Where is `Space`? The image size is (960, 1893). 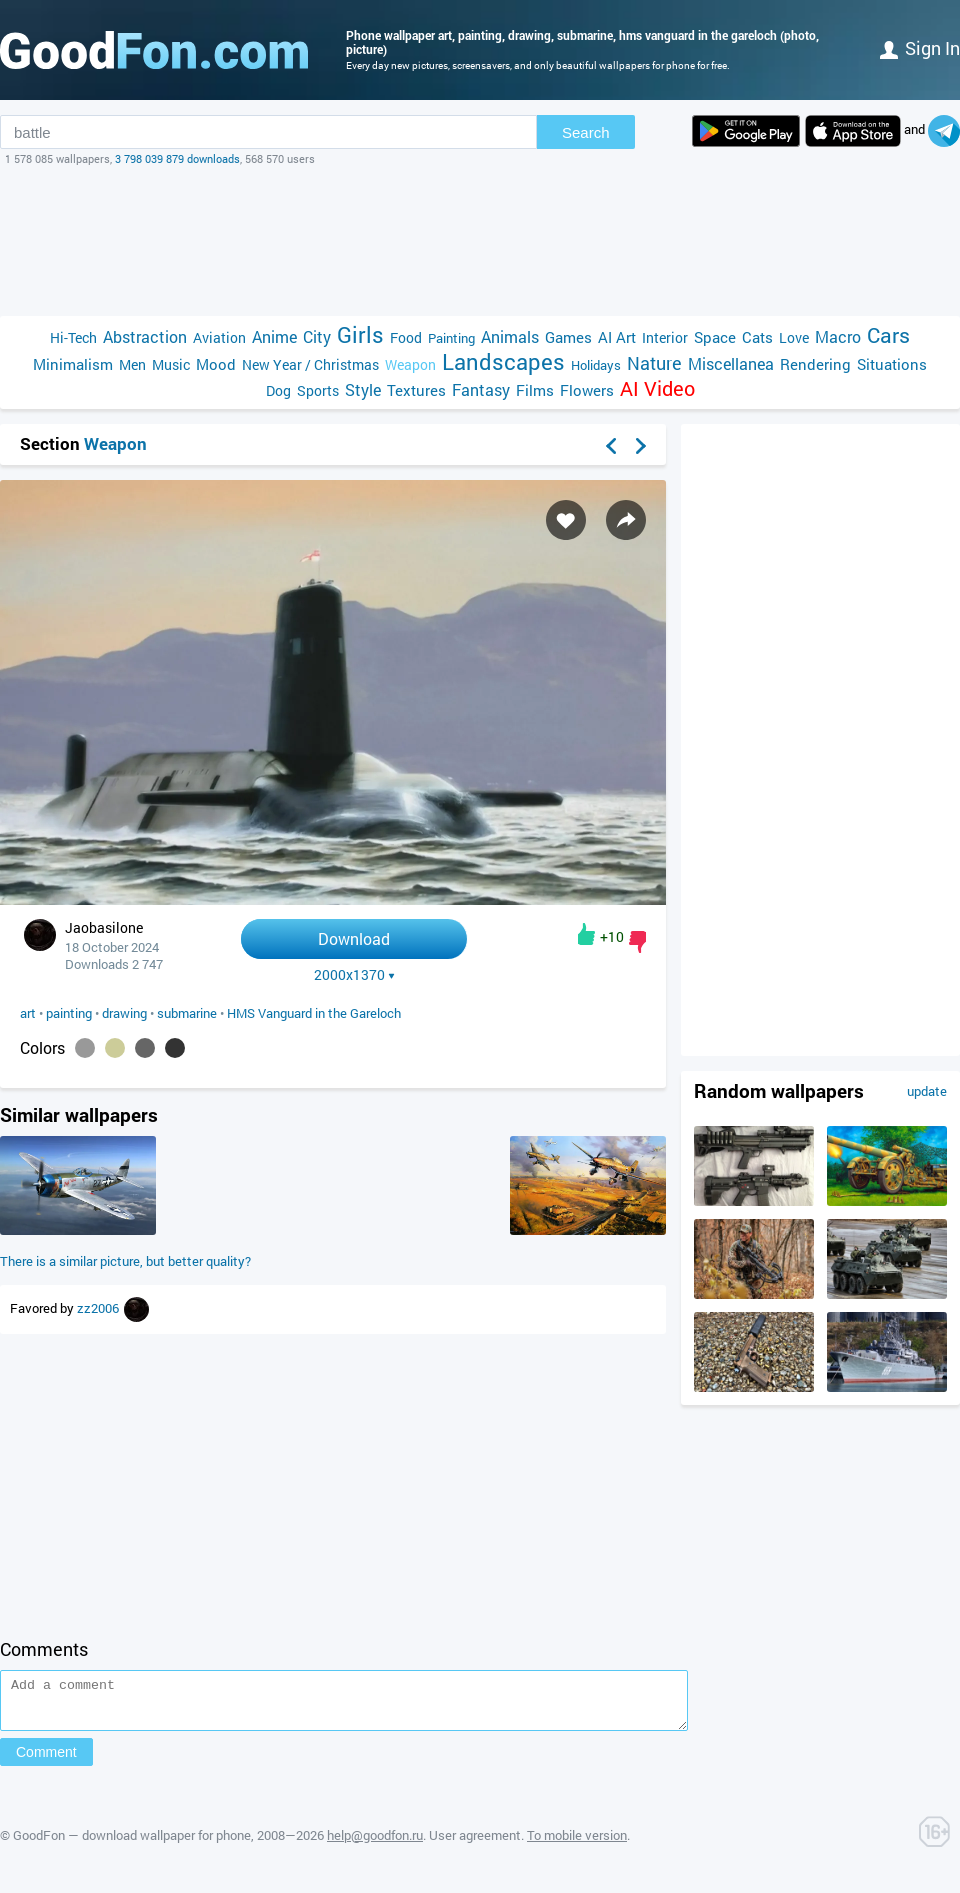 Space is located at coordinates (715, 337).